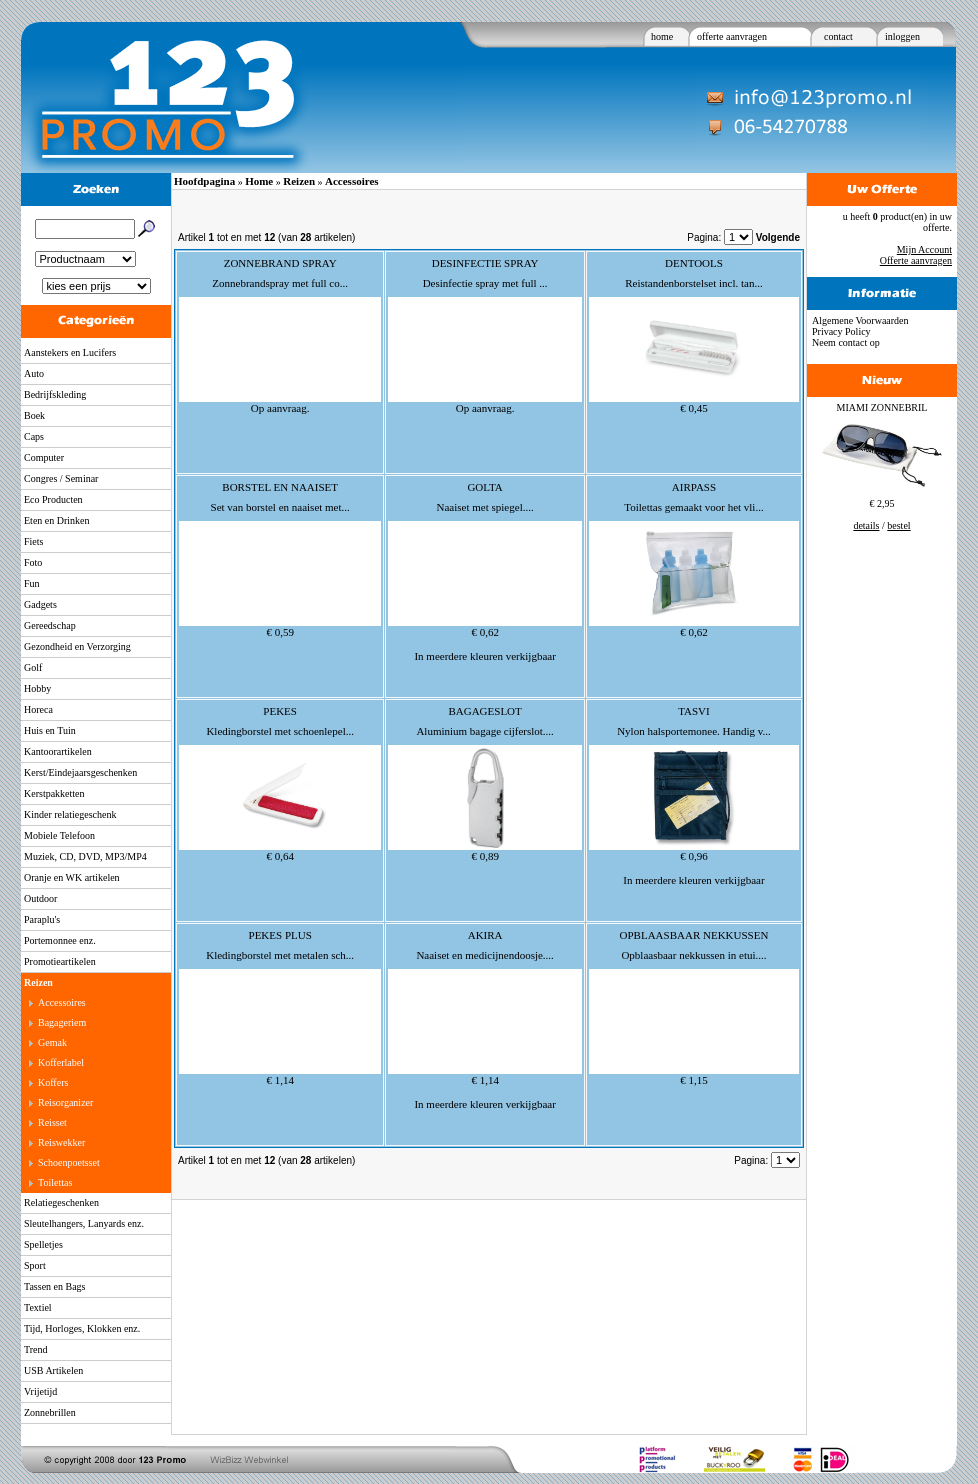 The height and width of the screenshot is (1484, 978). Describe the element at coordinates (60, 940) in the screenshot. I see `Portemonnee enz.` at that location.